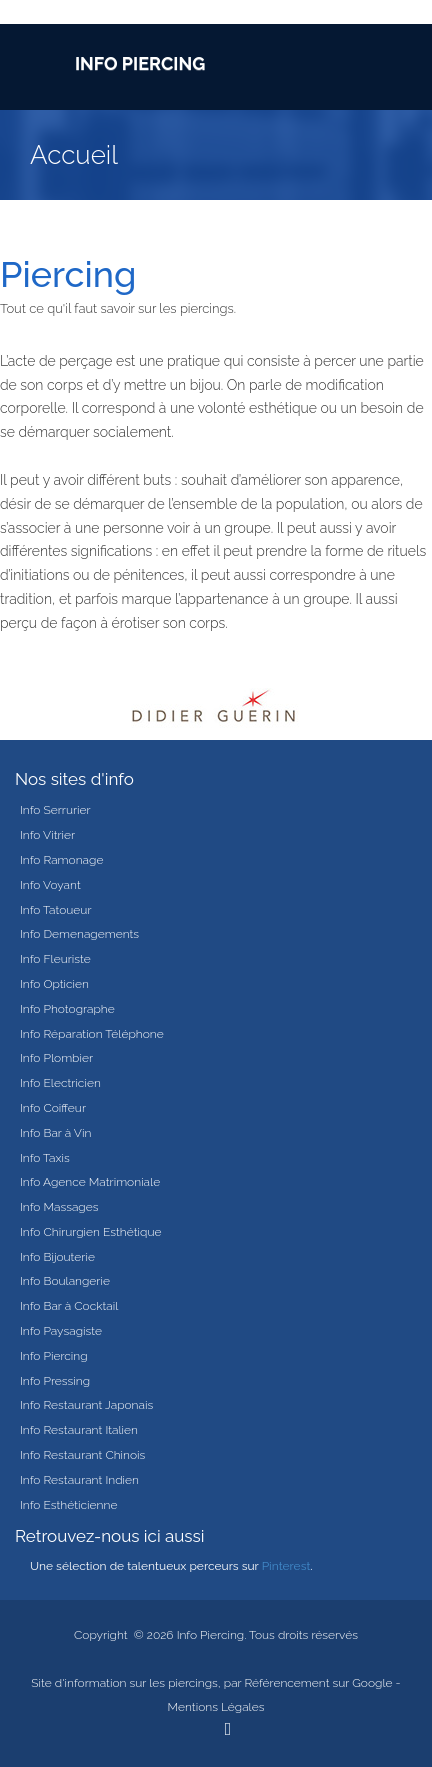  Describe the element at coordinates (92, 1034) in the screenshot. I see `Info Réparation Téléphone` at that location.